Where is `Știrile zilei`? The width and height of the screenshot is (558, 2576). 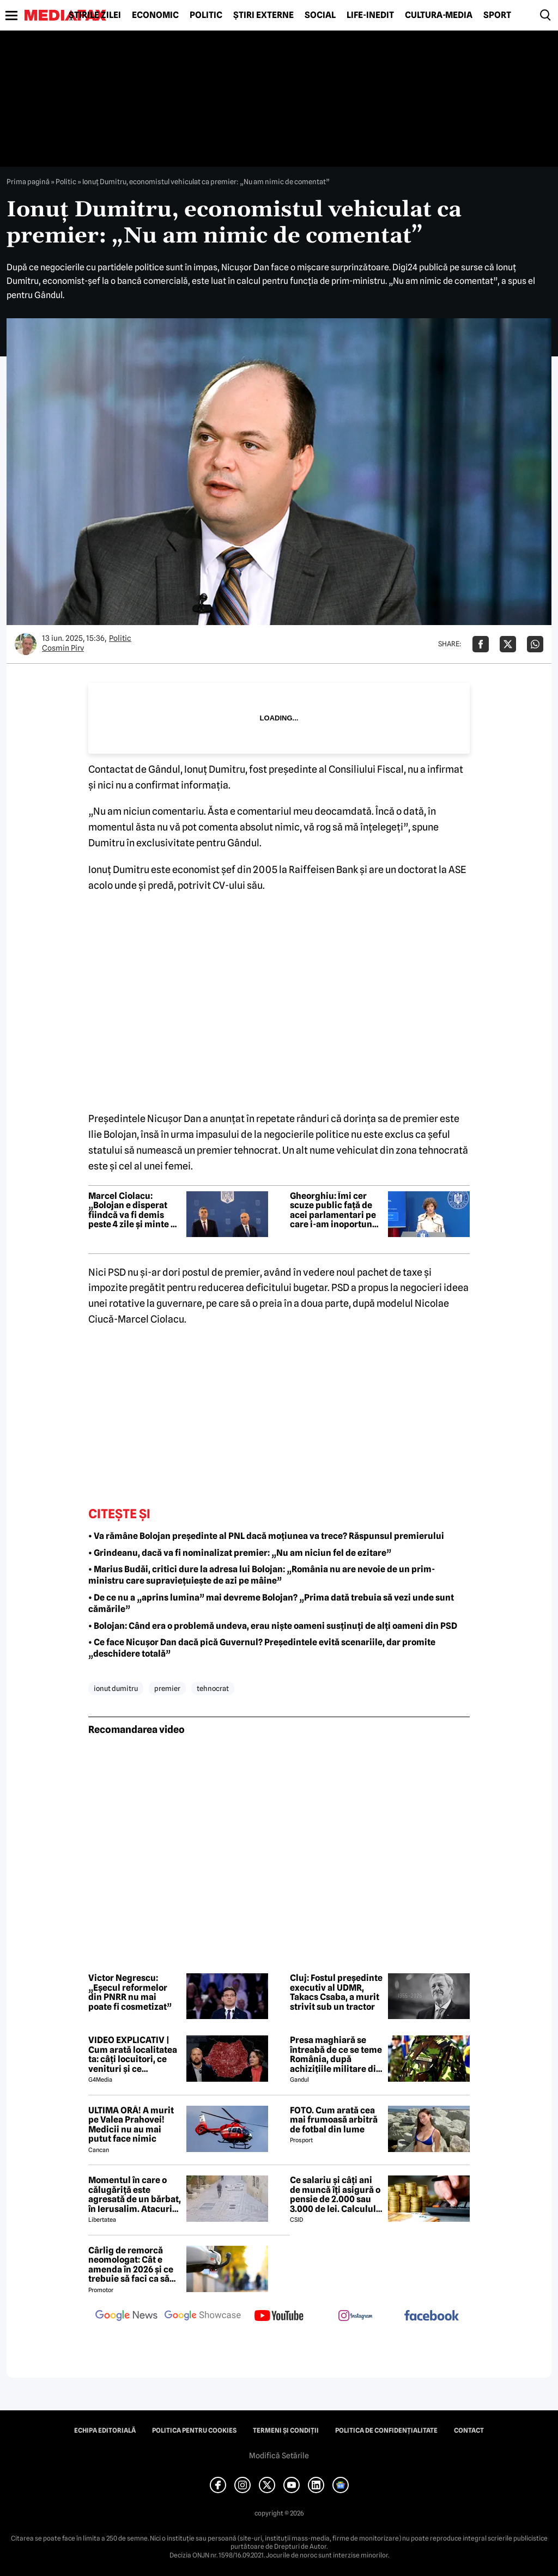
Știrile zilei is located at coordinates (95, 15).